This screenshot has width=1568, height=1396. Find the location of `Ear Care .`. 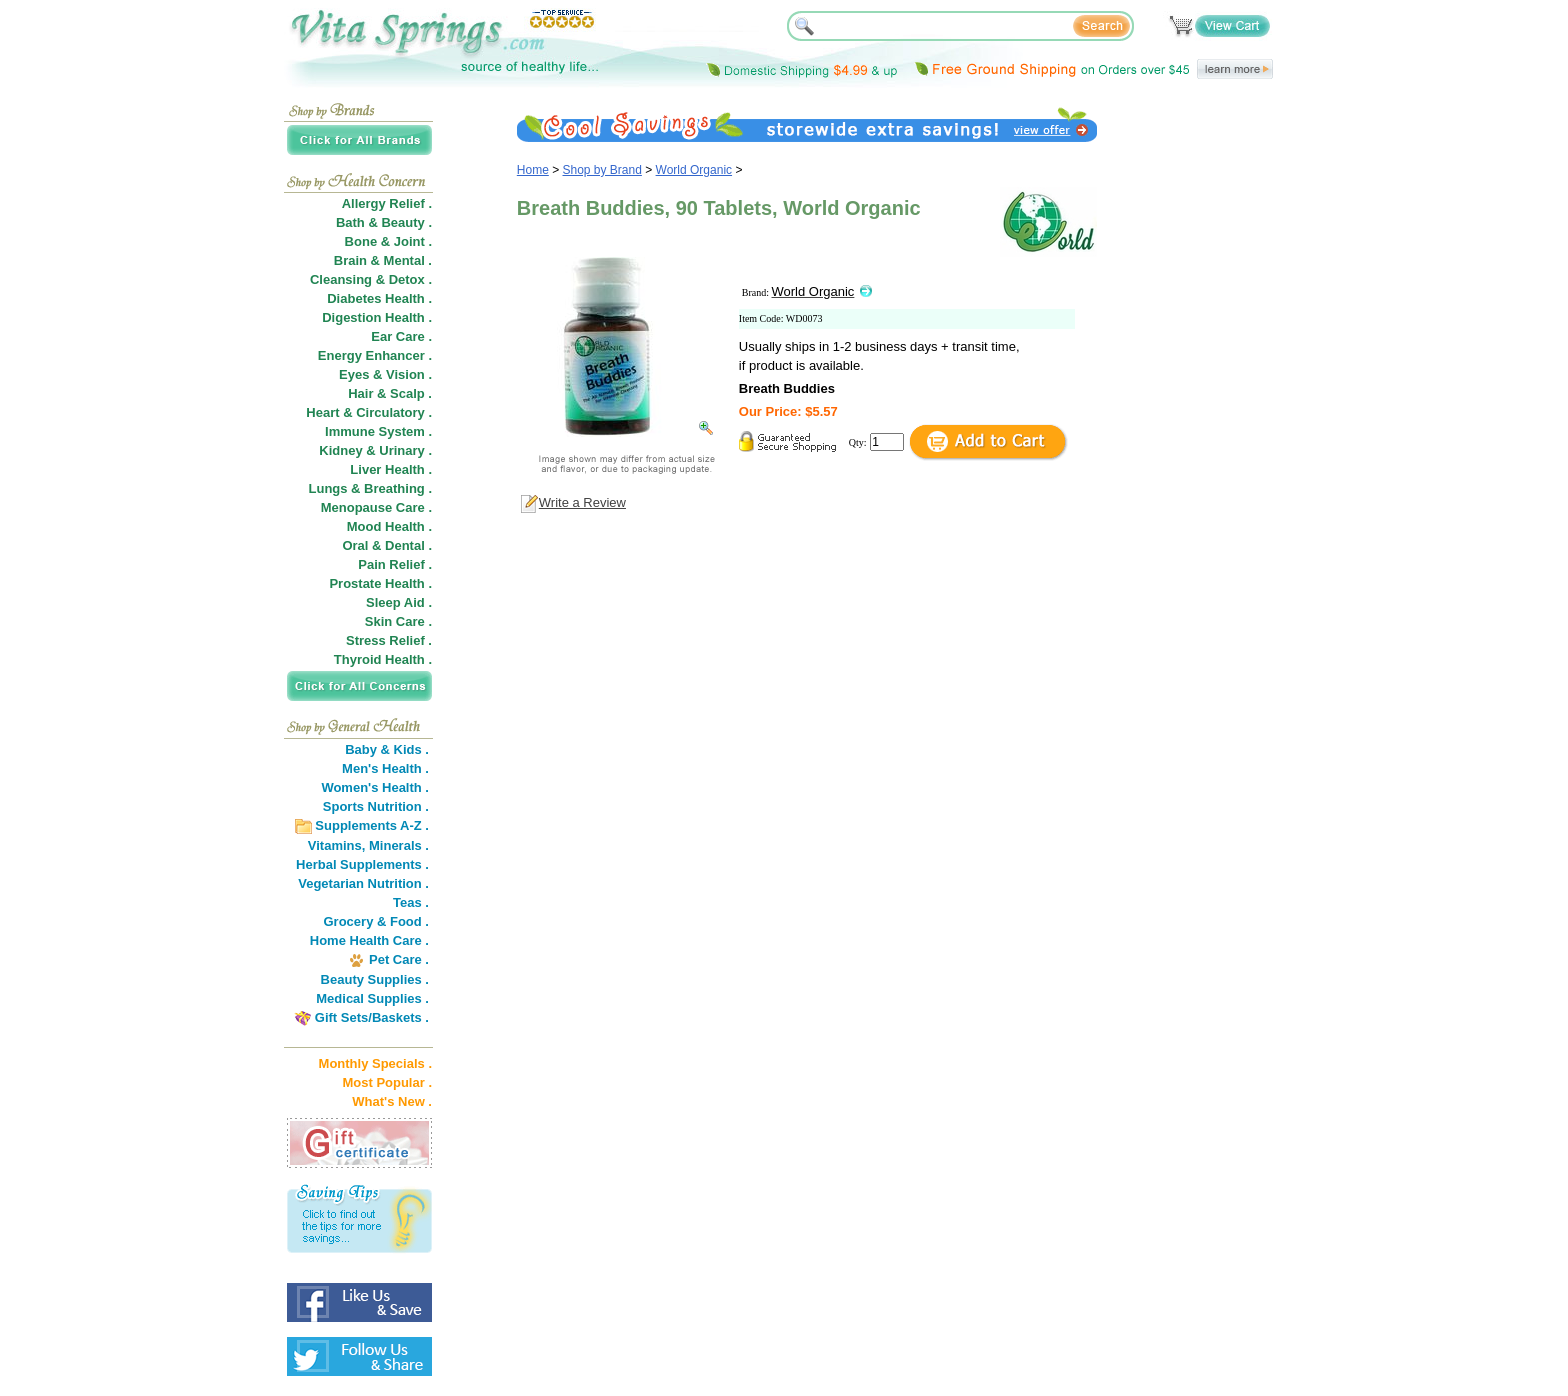

Ear Care . is located at coordinates (401, 336).